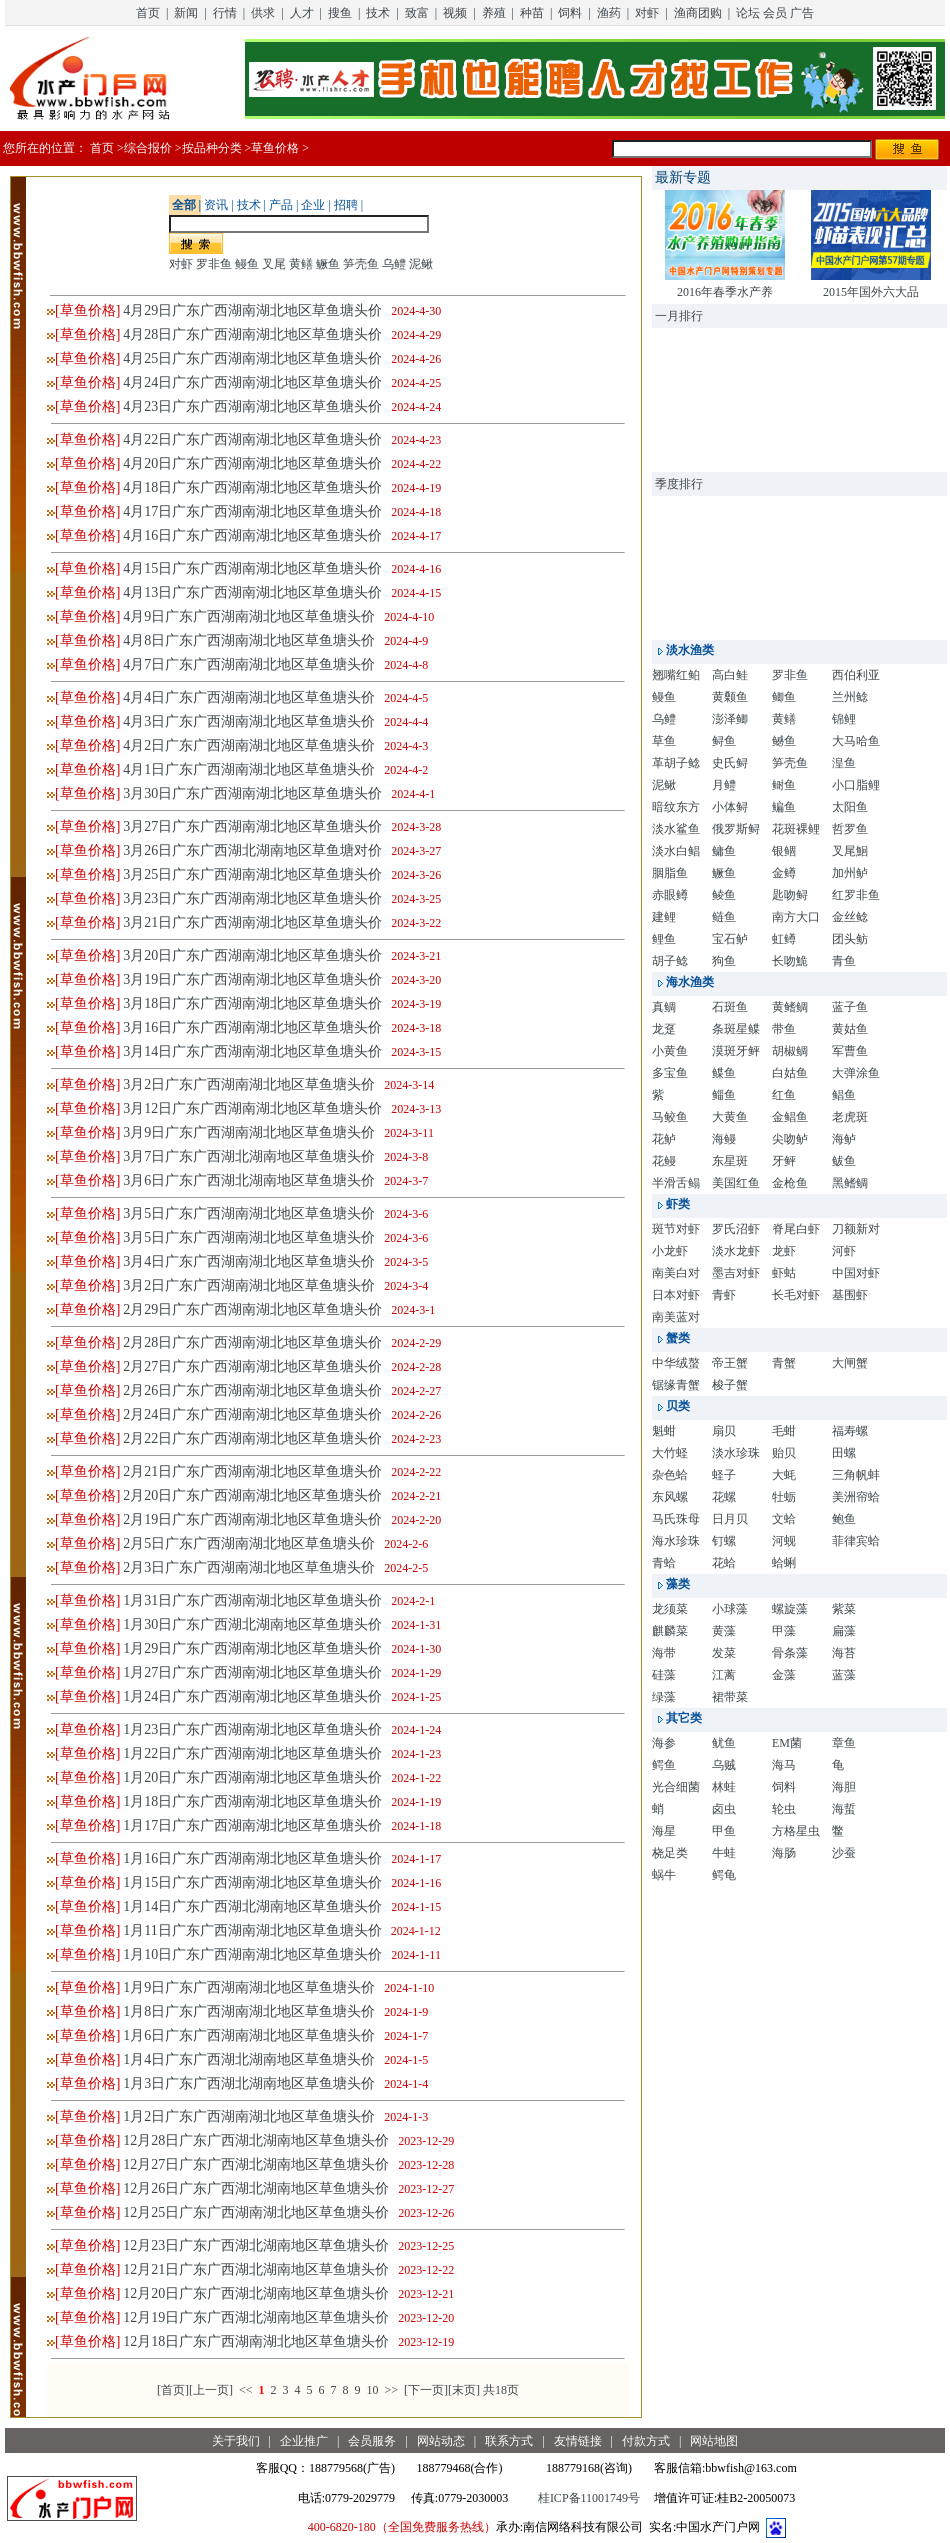 This screenshot has height=2543, width=950. I want to click on 12月18日广东广西湖南湖北地区草鱼塘头价, so click(256, 2341).